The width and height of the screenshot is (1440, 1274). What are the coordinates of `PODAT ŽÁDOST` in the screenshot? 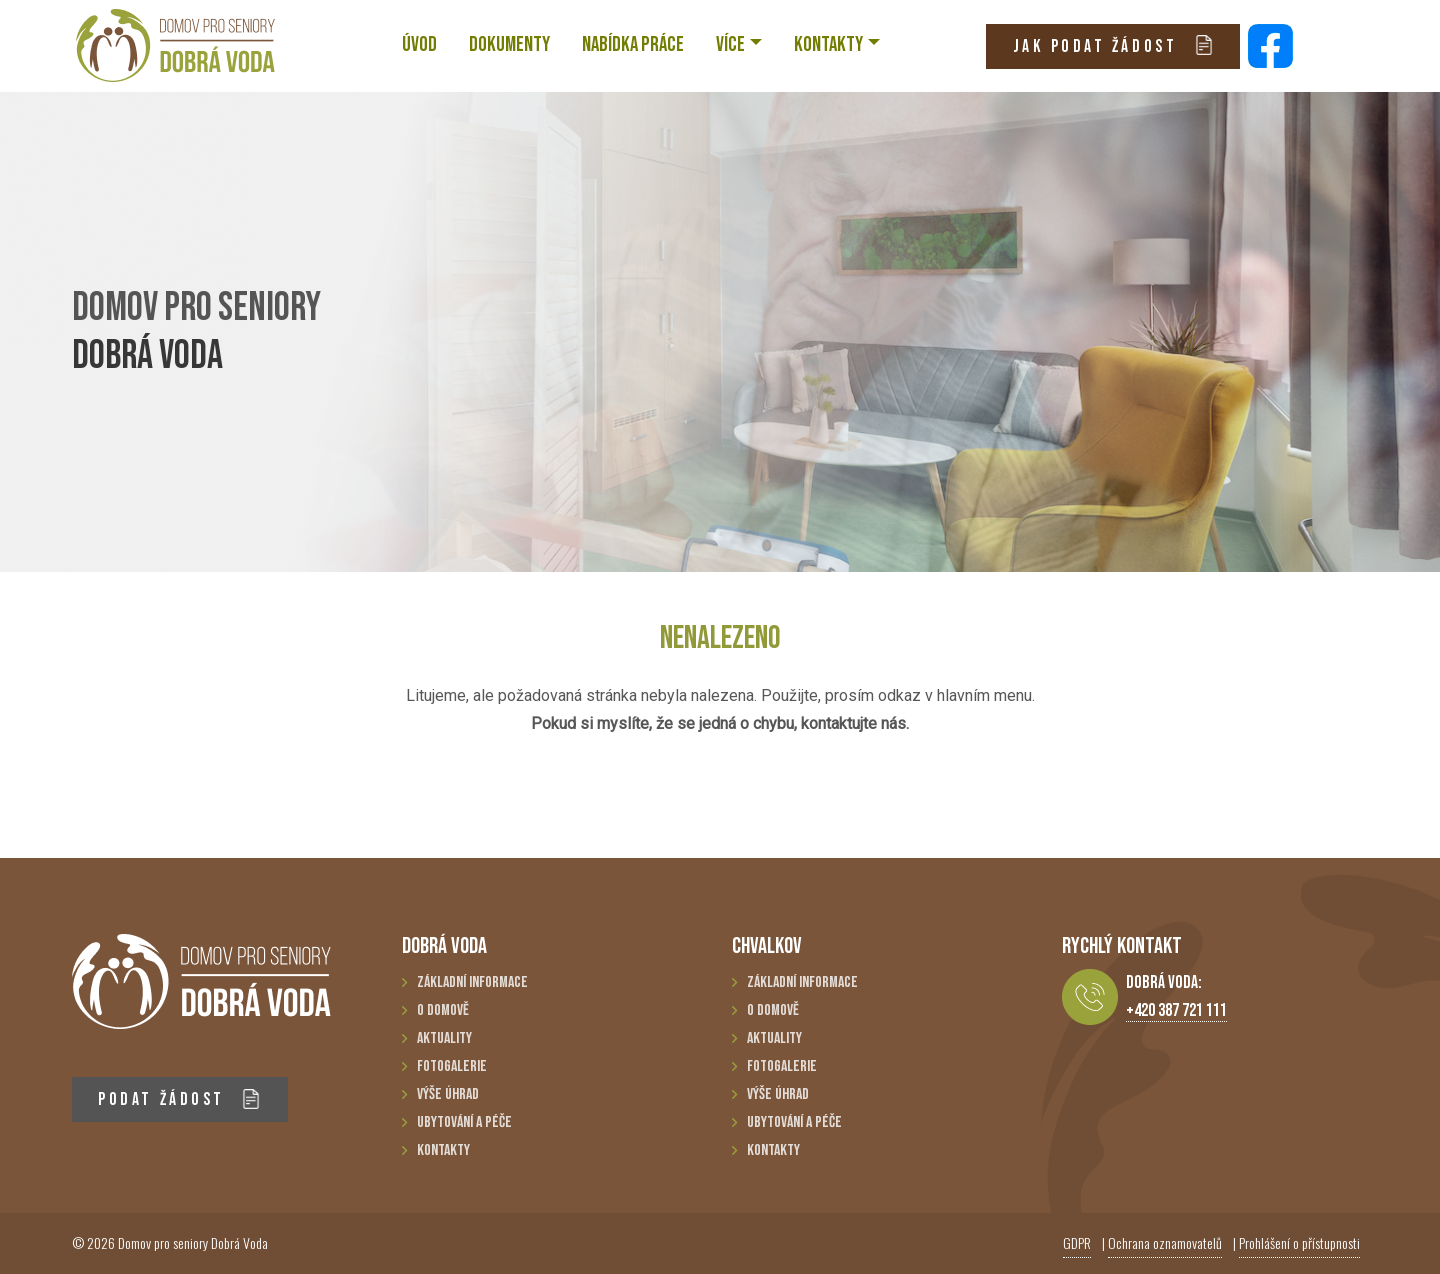 It's located at (179, 1099).